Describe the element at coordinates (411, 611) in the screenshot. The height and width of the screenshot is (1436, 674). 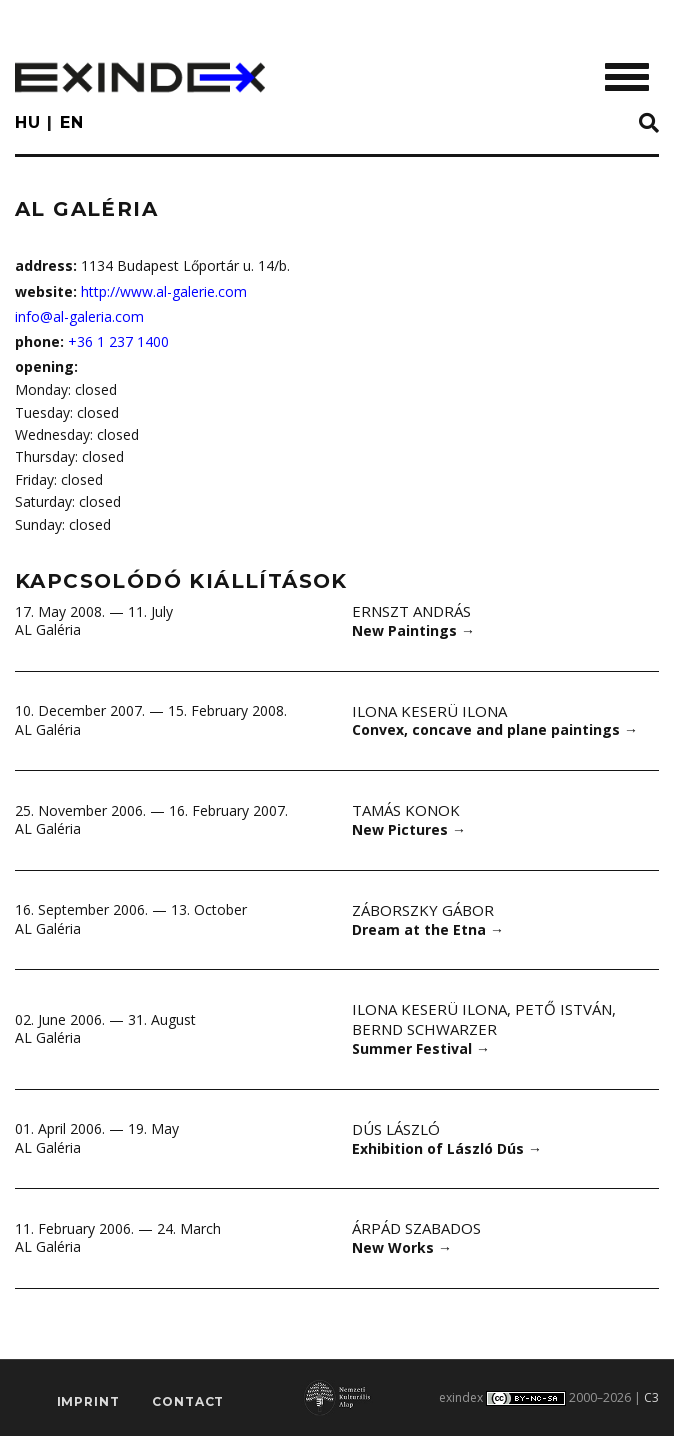
I see `Ernszt András` at that location.